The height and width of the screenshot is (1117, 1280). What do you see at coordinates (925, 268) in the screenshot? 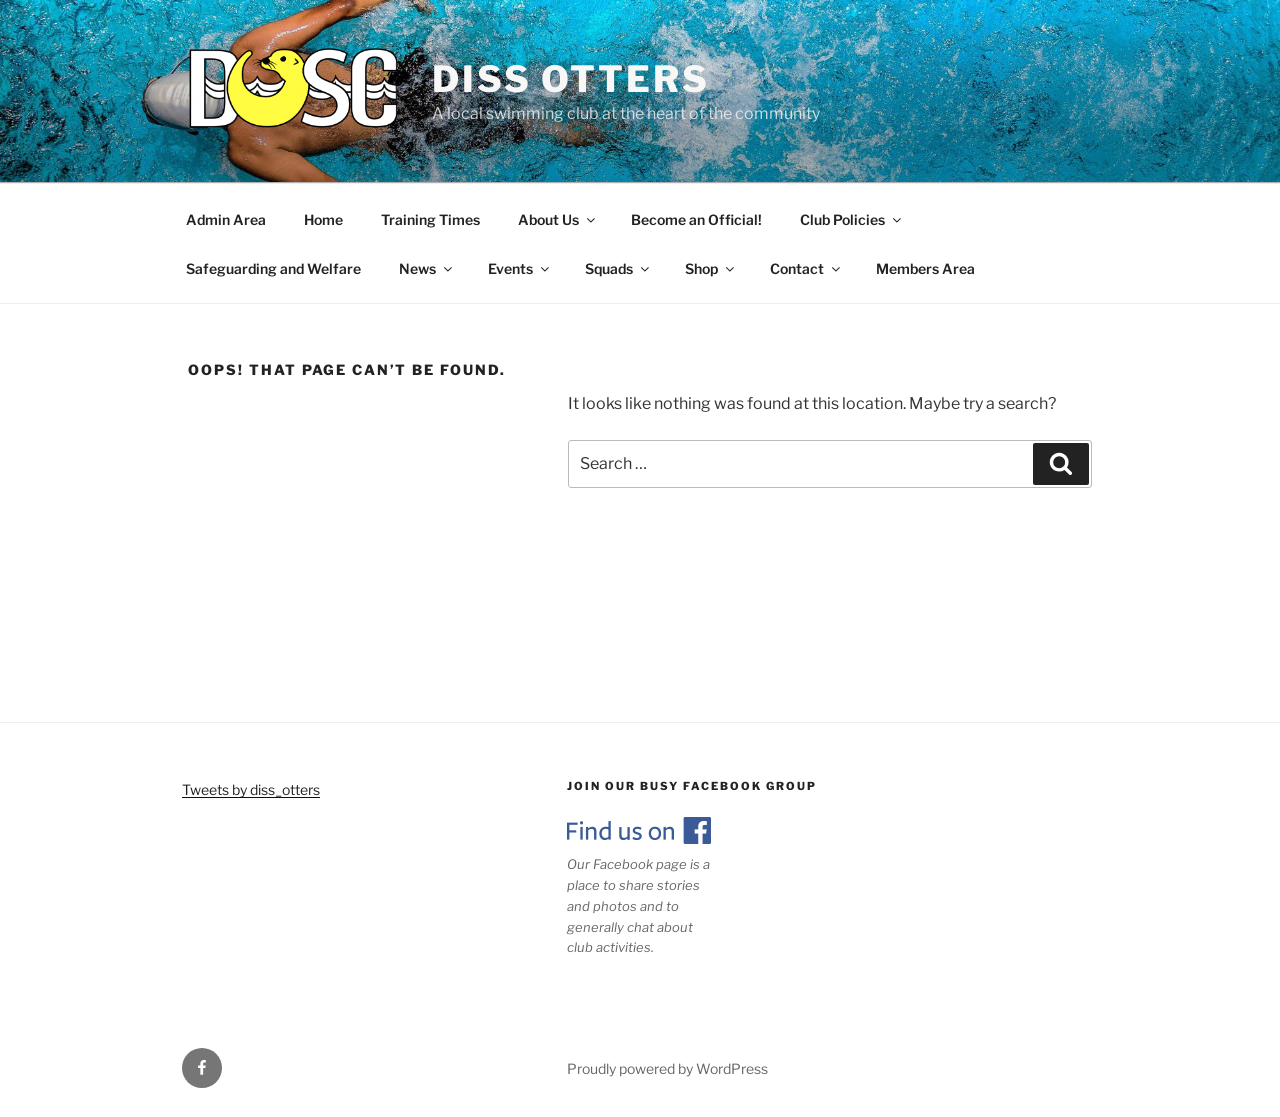
I see `Members Area` at bounding box center [925, 268].